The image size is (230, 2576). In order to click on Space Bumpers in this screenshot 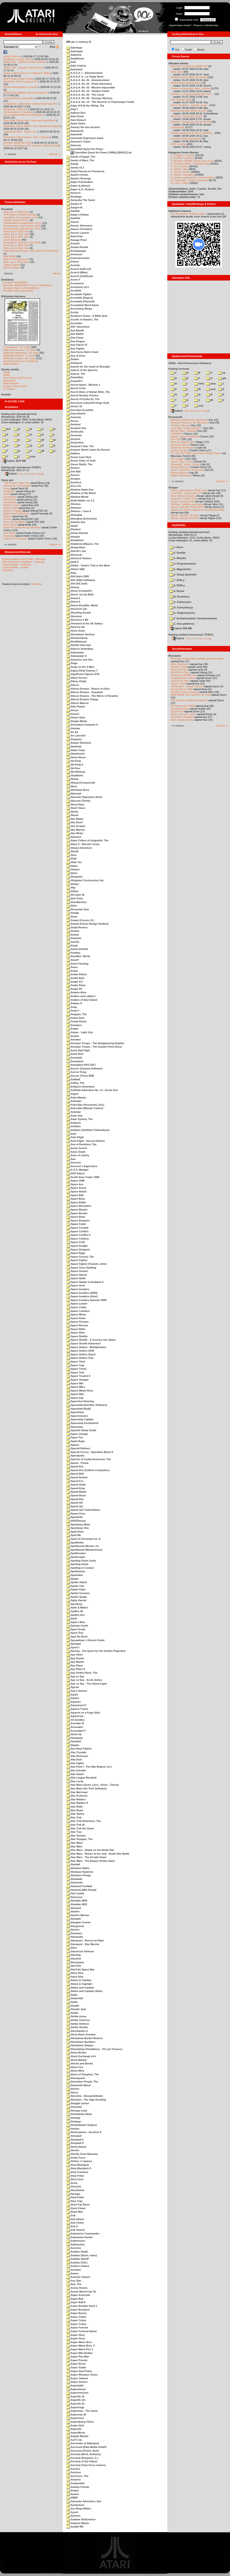, I will do `click(78, 1220)`.